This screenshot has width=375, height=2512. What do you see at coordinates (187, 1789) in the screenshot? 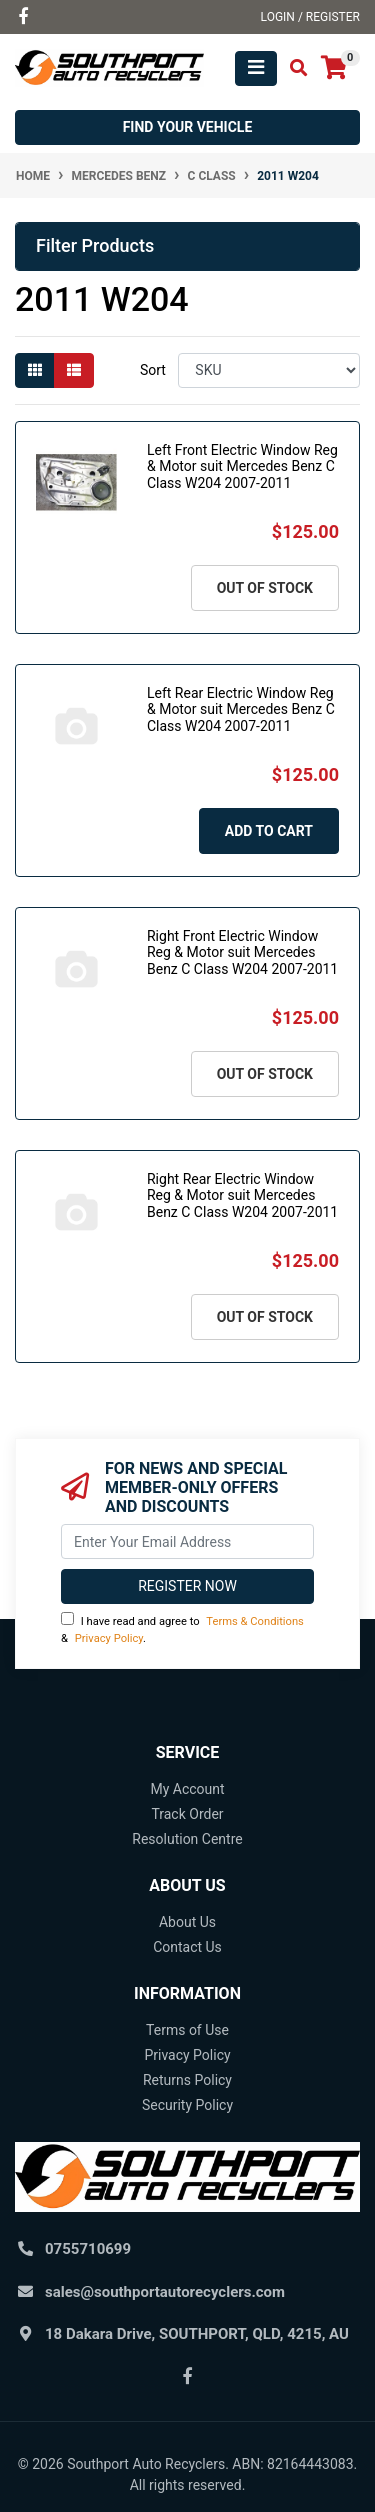
I see `My Account` at bounding box center [187, 1789].